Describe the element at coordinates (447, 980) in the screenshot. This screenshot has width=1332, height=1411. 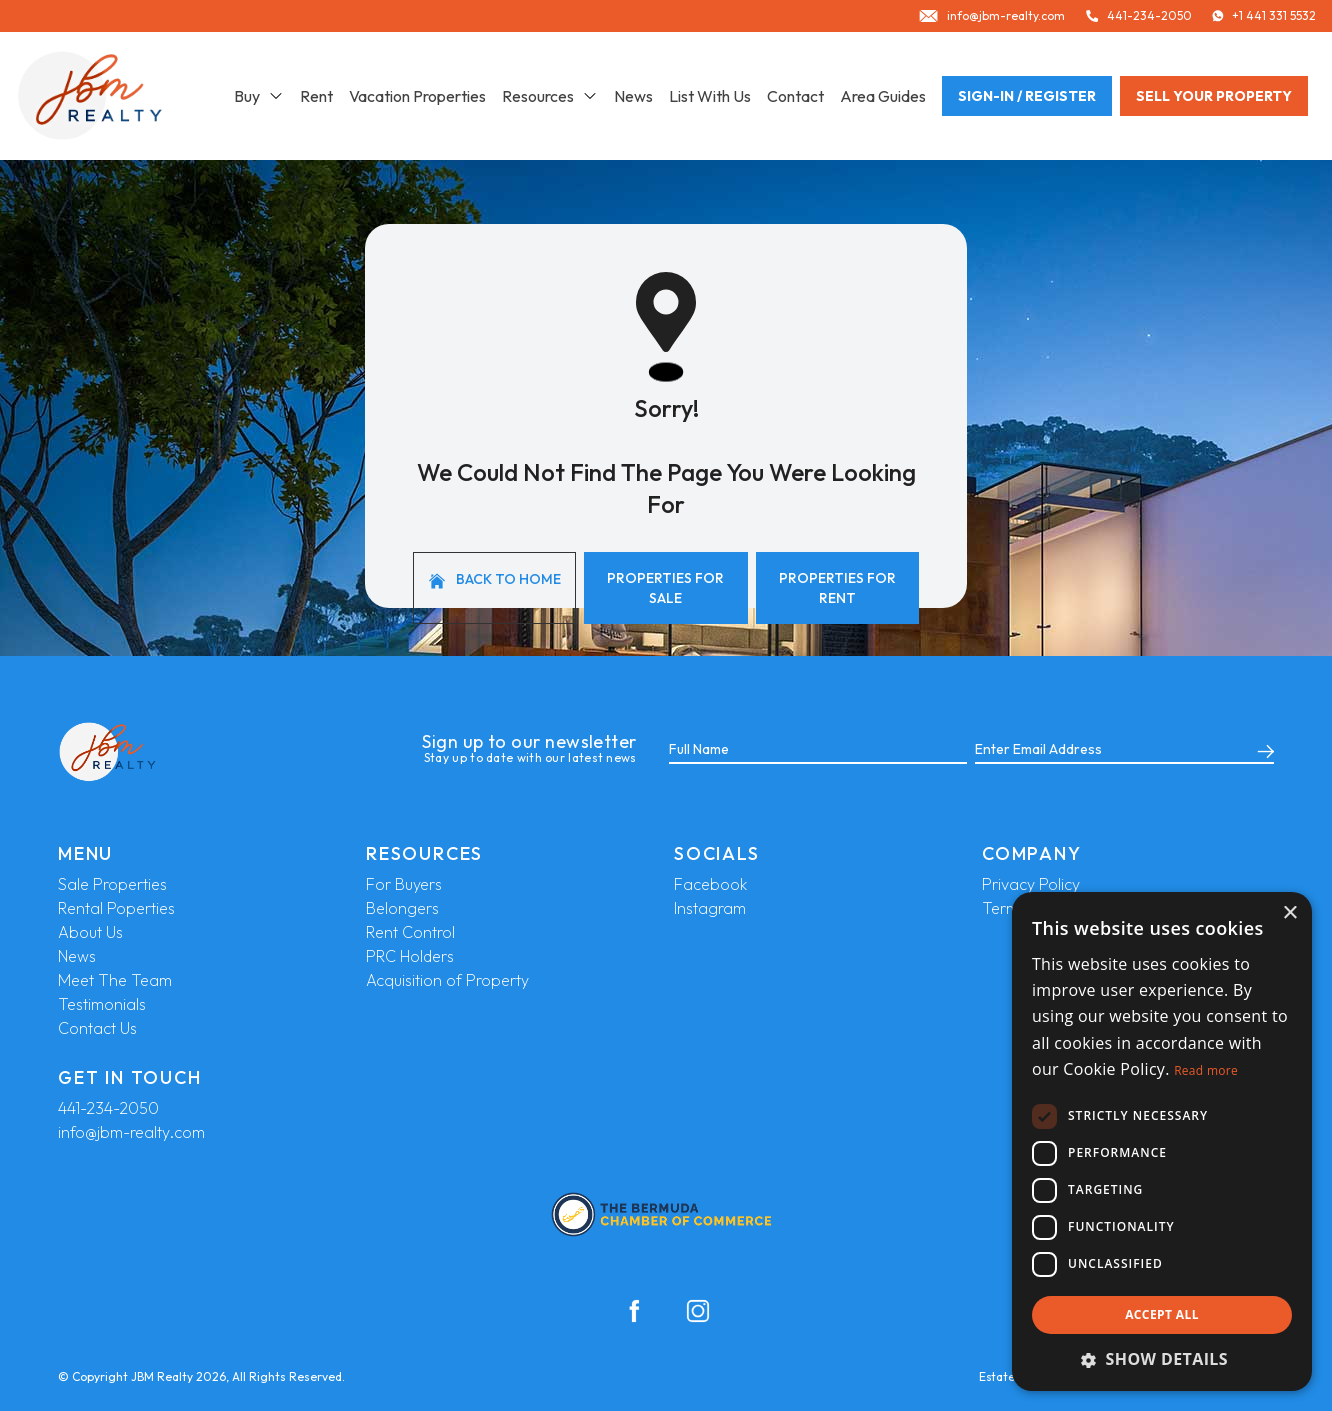
I see `Acquisition of Property` at that location.